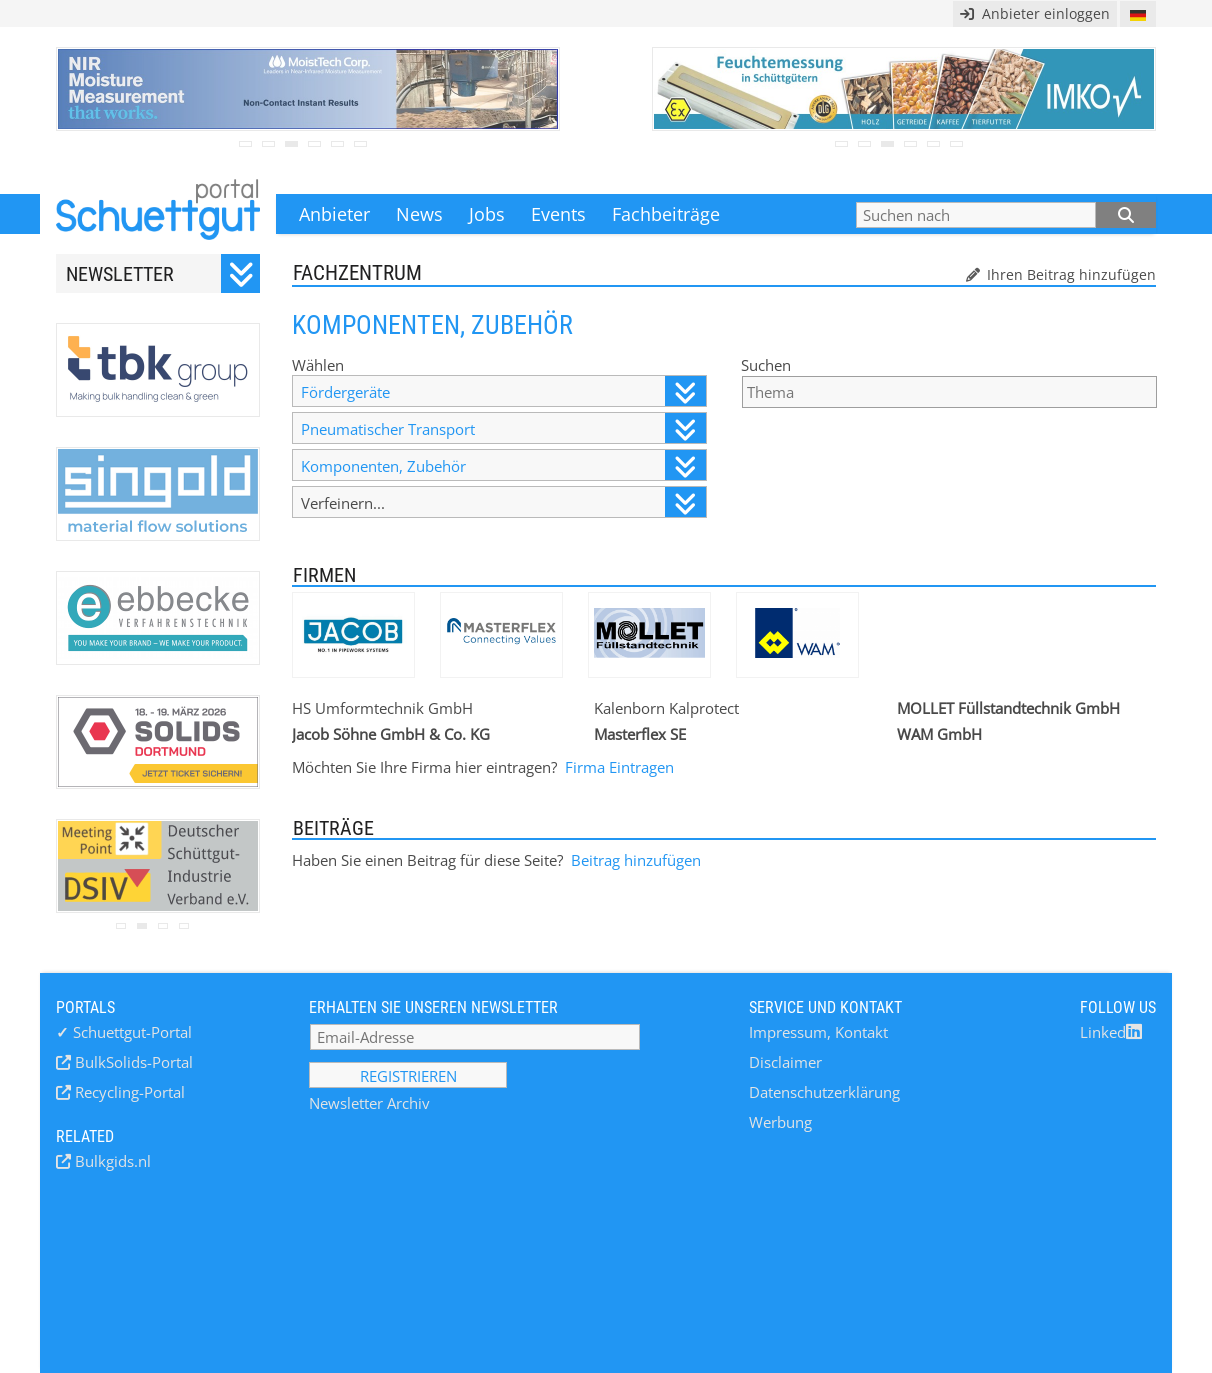 The height and width of the screenshot is (1373, 1212). What do you see at coordinates (619, 767) in the screenshot?
I see `Firma Eintragen` at bounding box center [619, 767].